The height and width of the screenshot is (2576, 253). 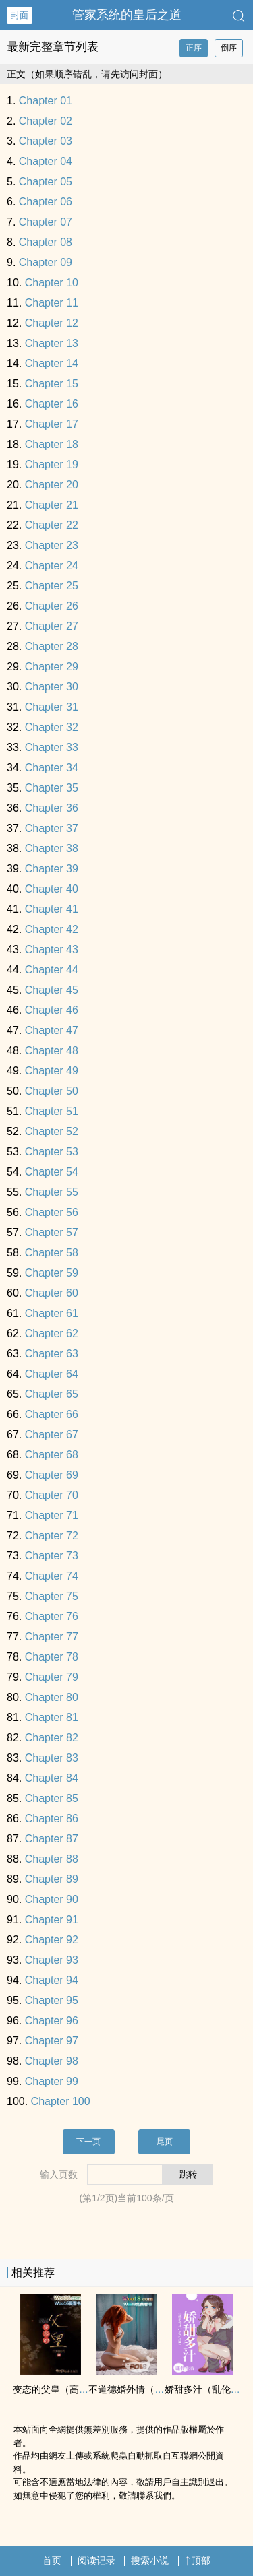 What do you see at coordinates (51, 767) in the screenshot?
I see `Chapter 34` at bounding box center [51, 767].